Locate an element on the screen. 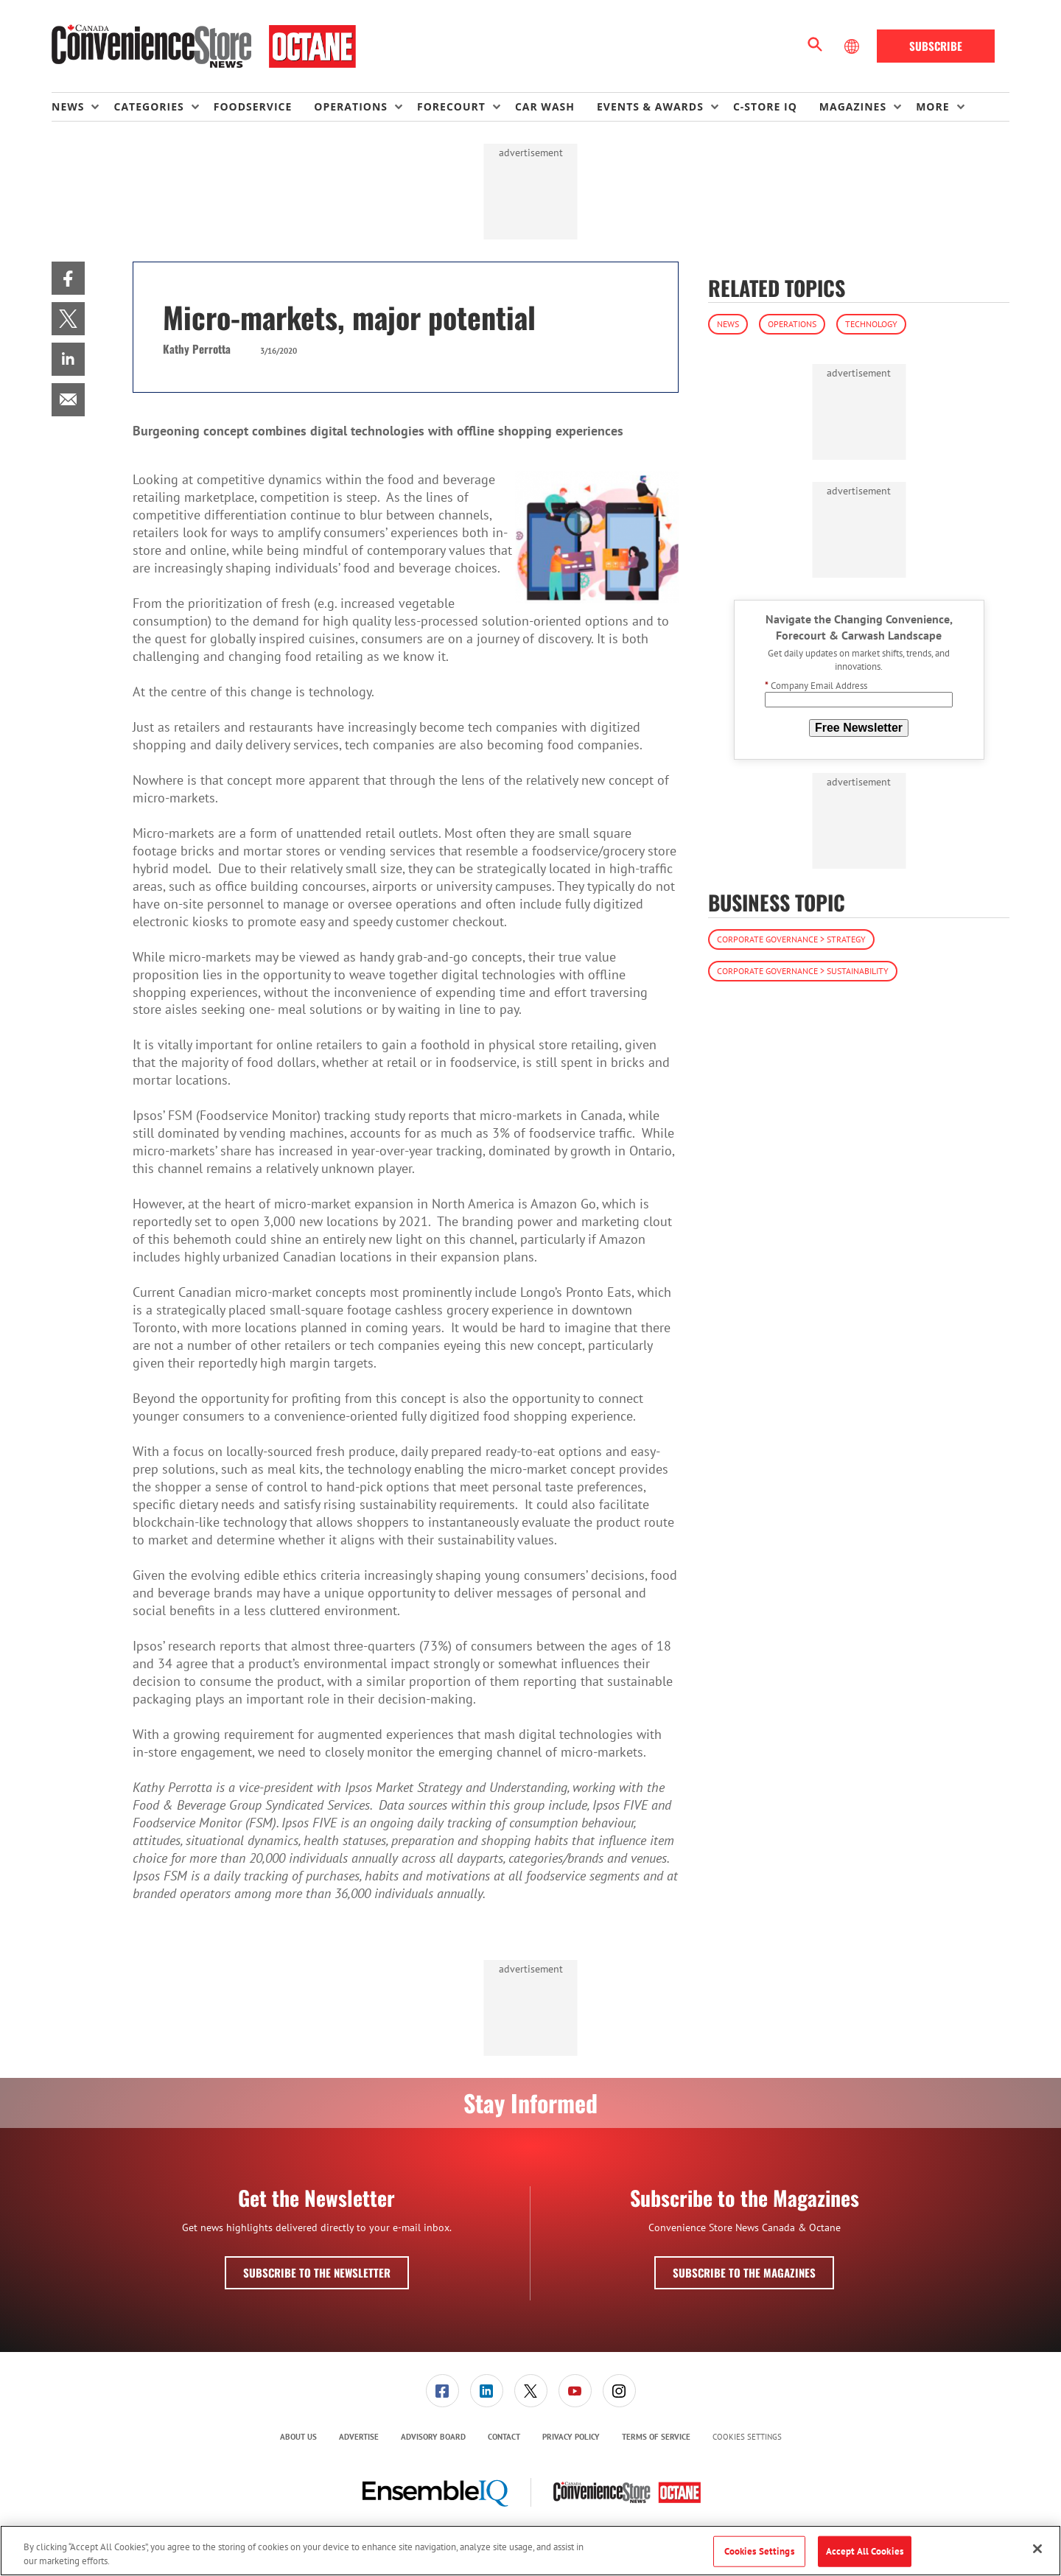 The width and height of the screenshot is (1061, 2576). Advisory Board [link] is located at coordinates (433, 2437).